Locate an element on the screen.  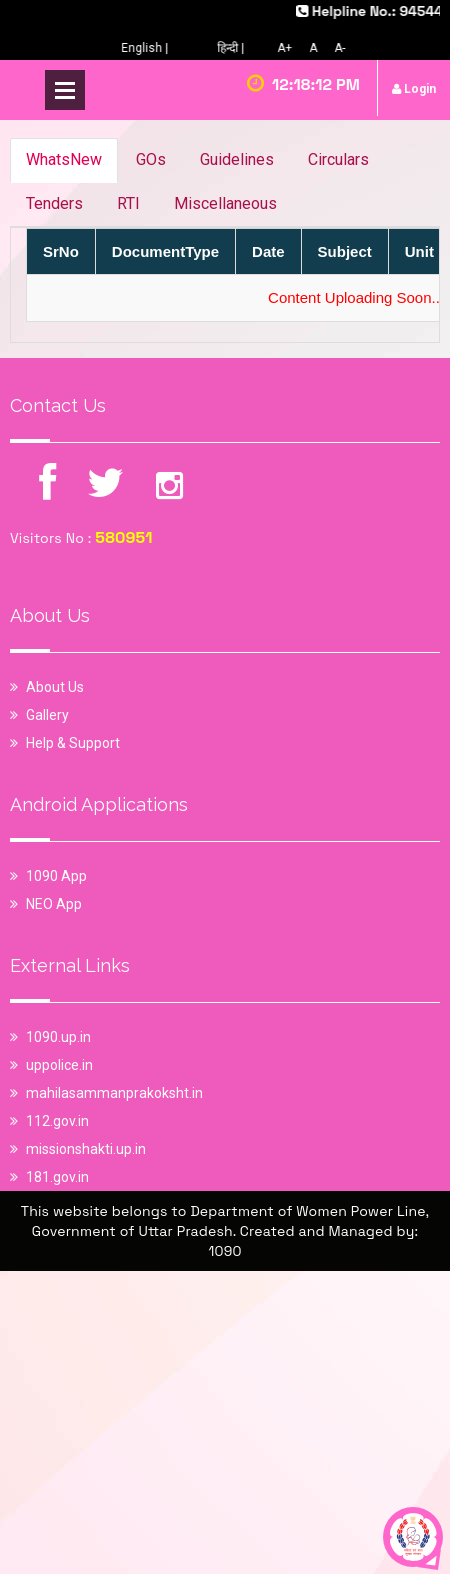
हिन्दी | is located at coordinates (235, 48).